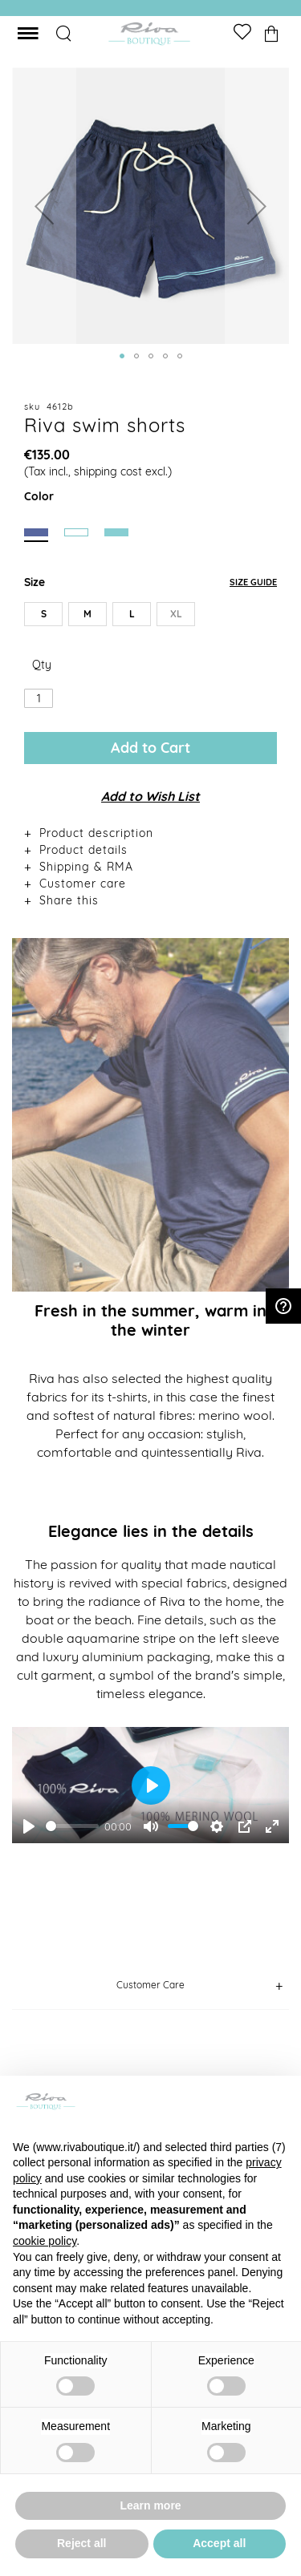 Image resolution: width=301 pixels, height=2576 pixels. What do you see at coordinates (132, 614) in the screenshot?
I see `L [option]` at bounding box center [132, 614].